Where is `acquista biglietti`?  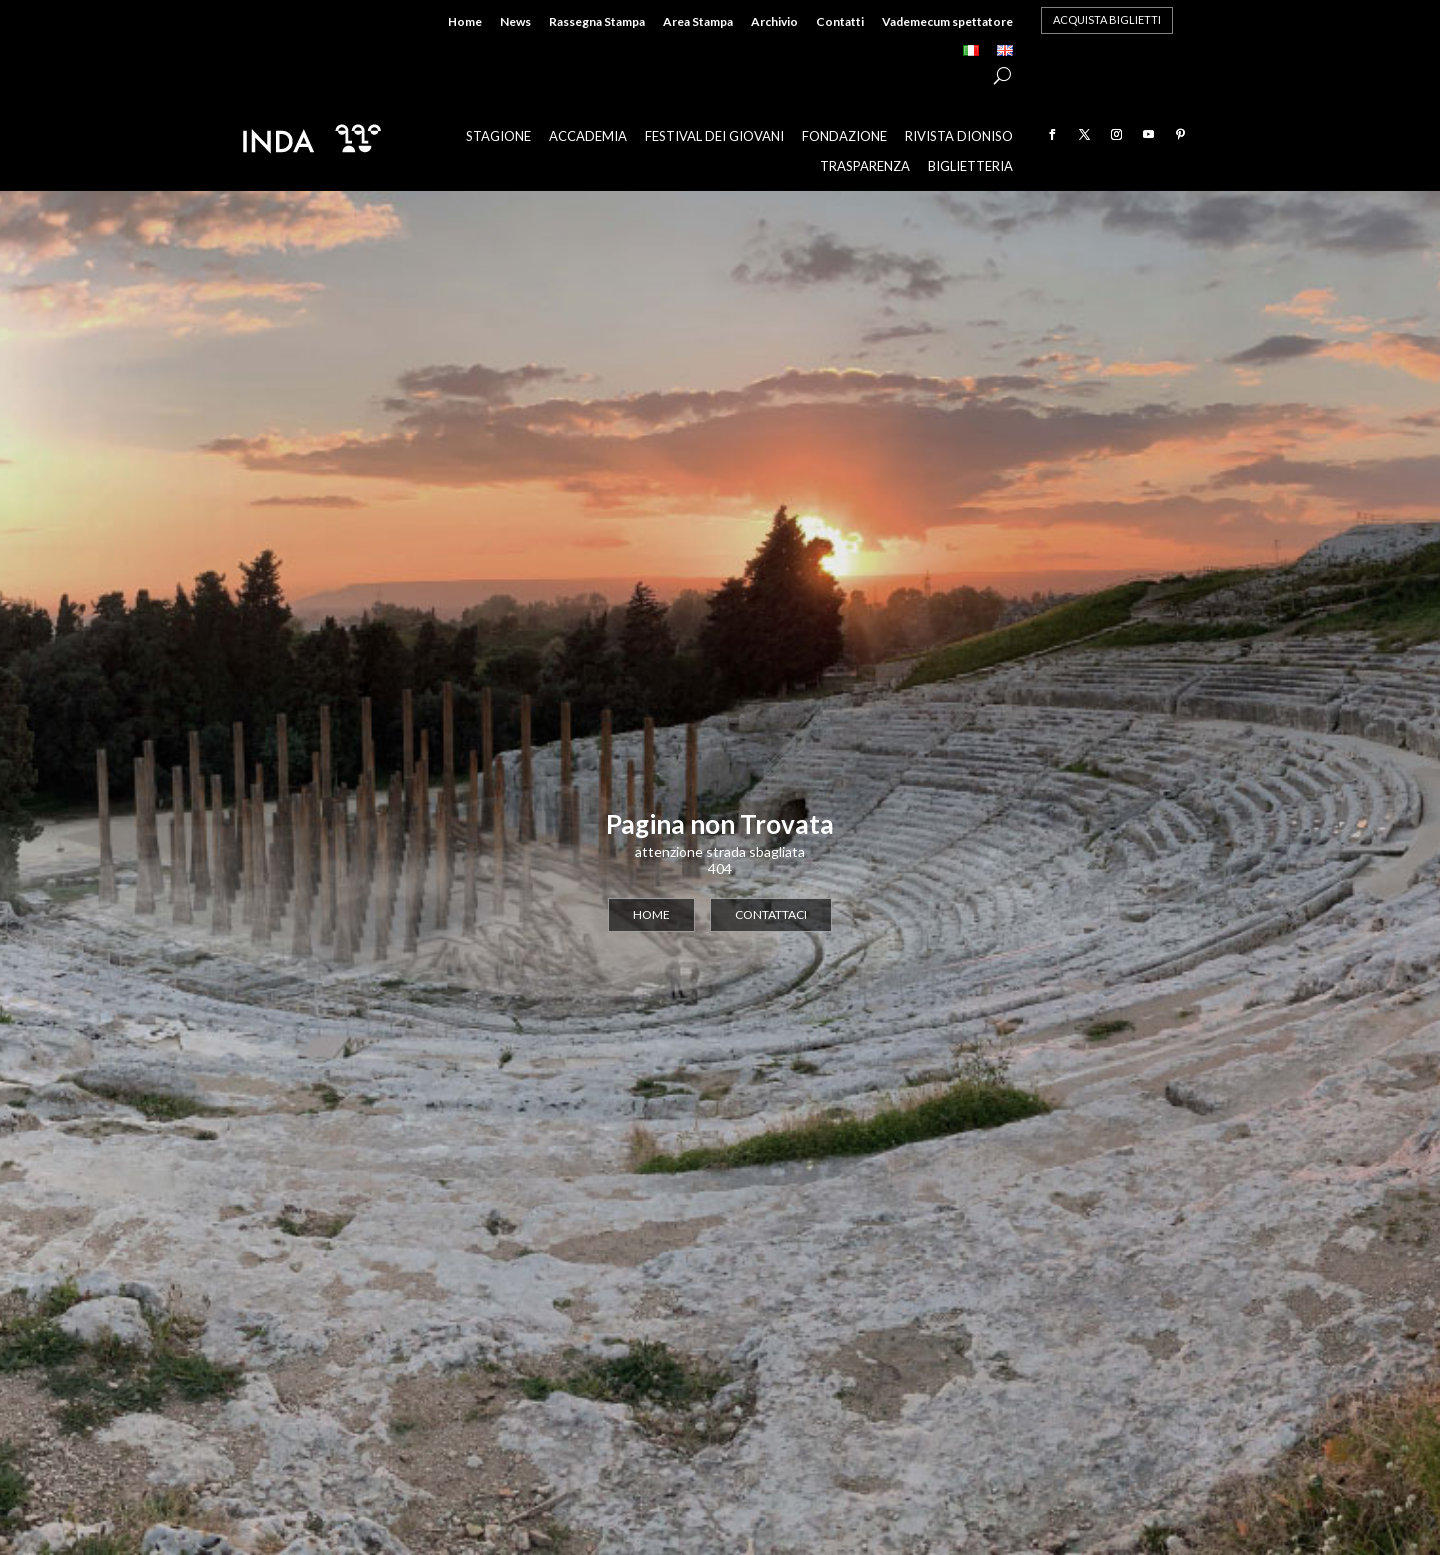 acquista biglietti is located at coordinates (1107, 19).